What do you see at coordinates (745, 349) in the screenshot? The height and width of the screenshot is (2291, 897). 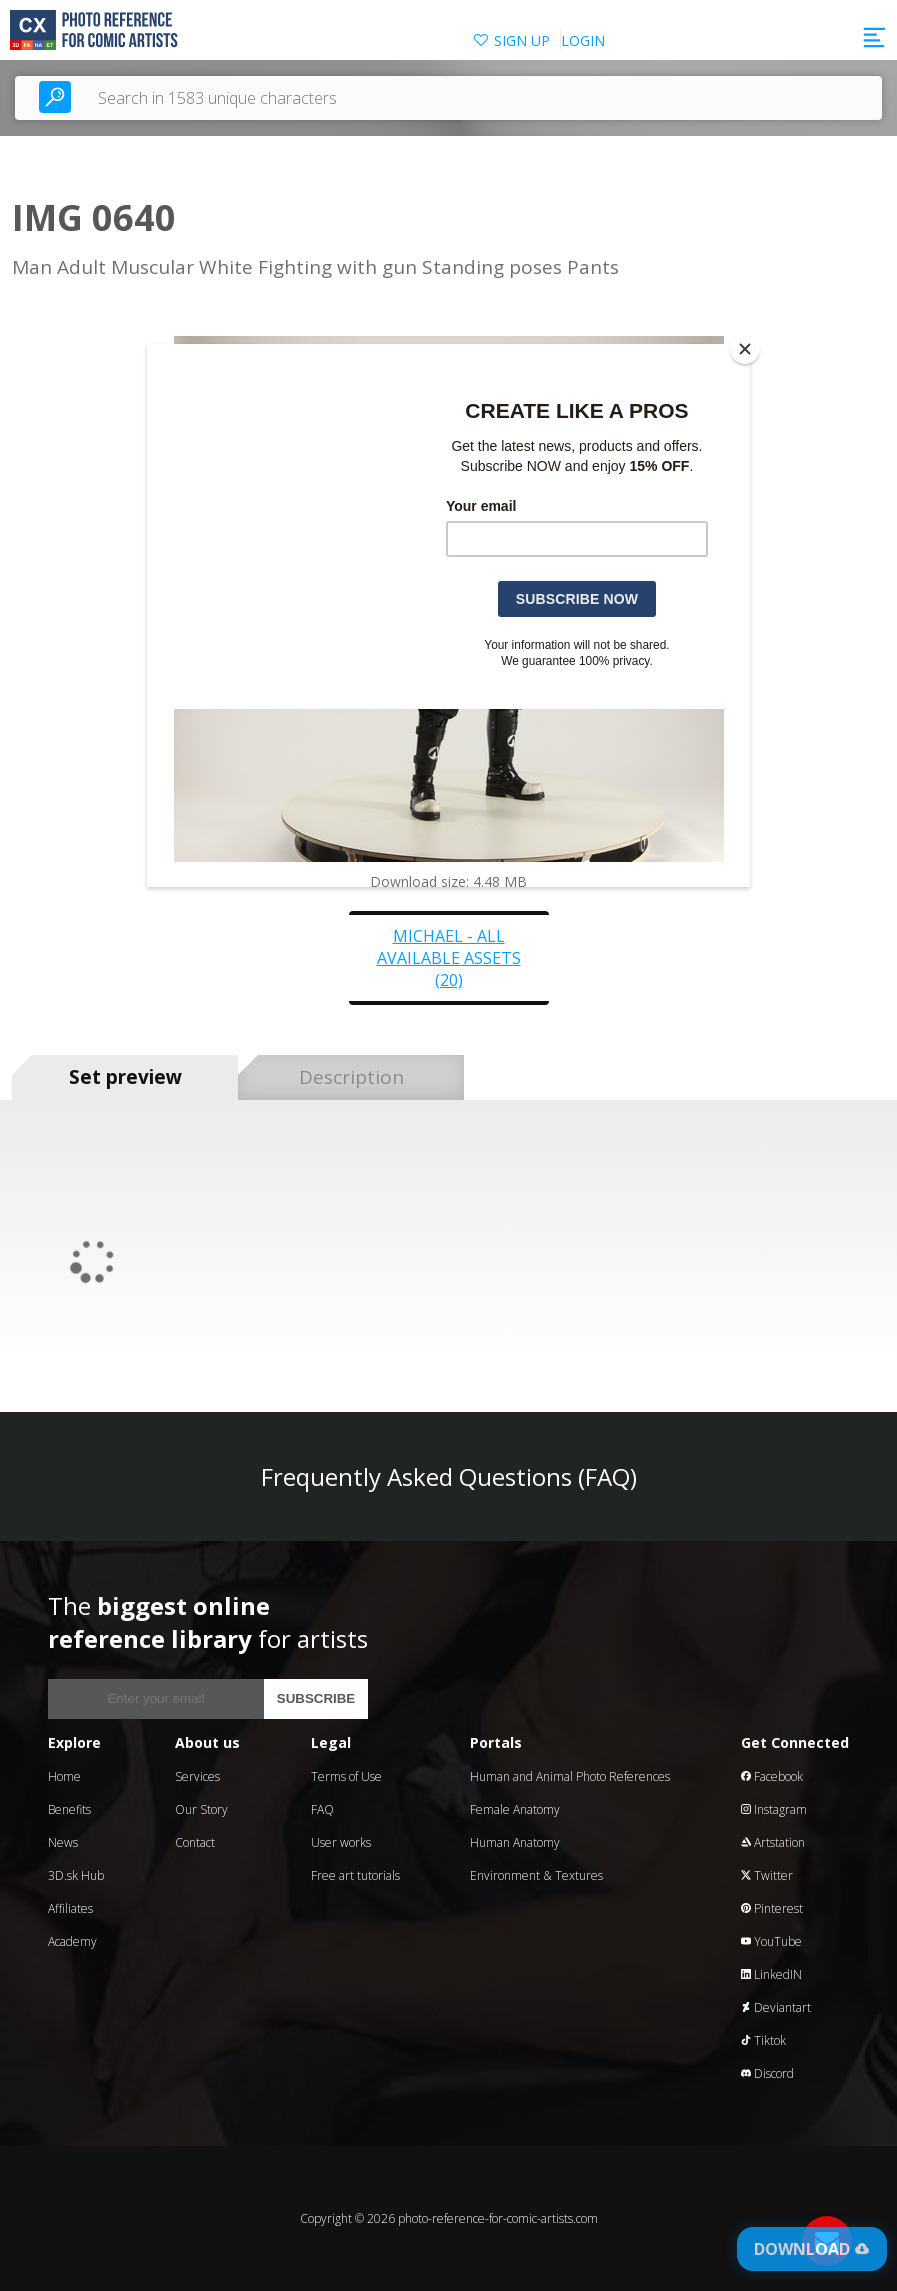 I see `[Close]` at bounding box center [745, 349].